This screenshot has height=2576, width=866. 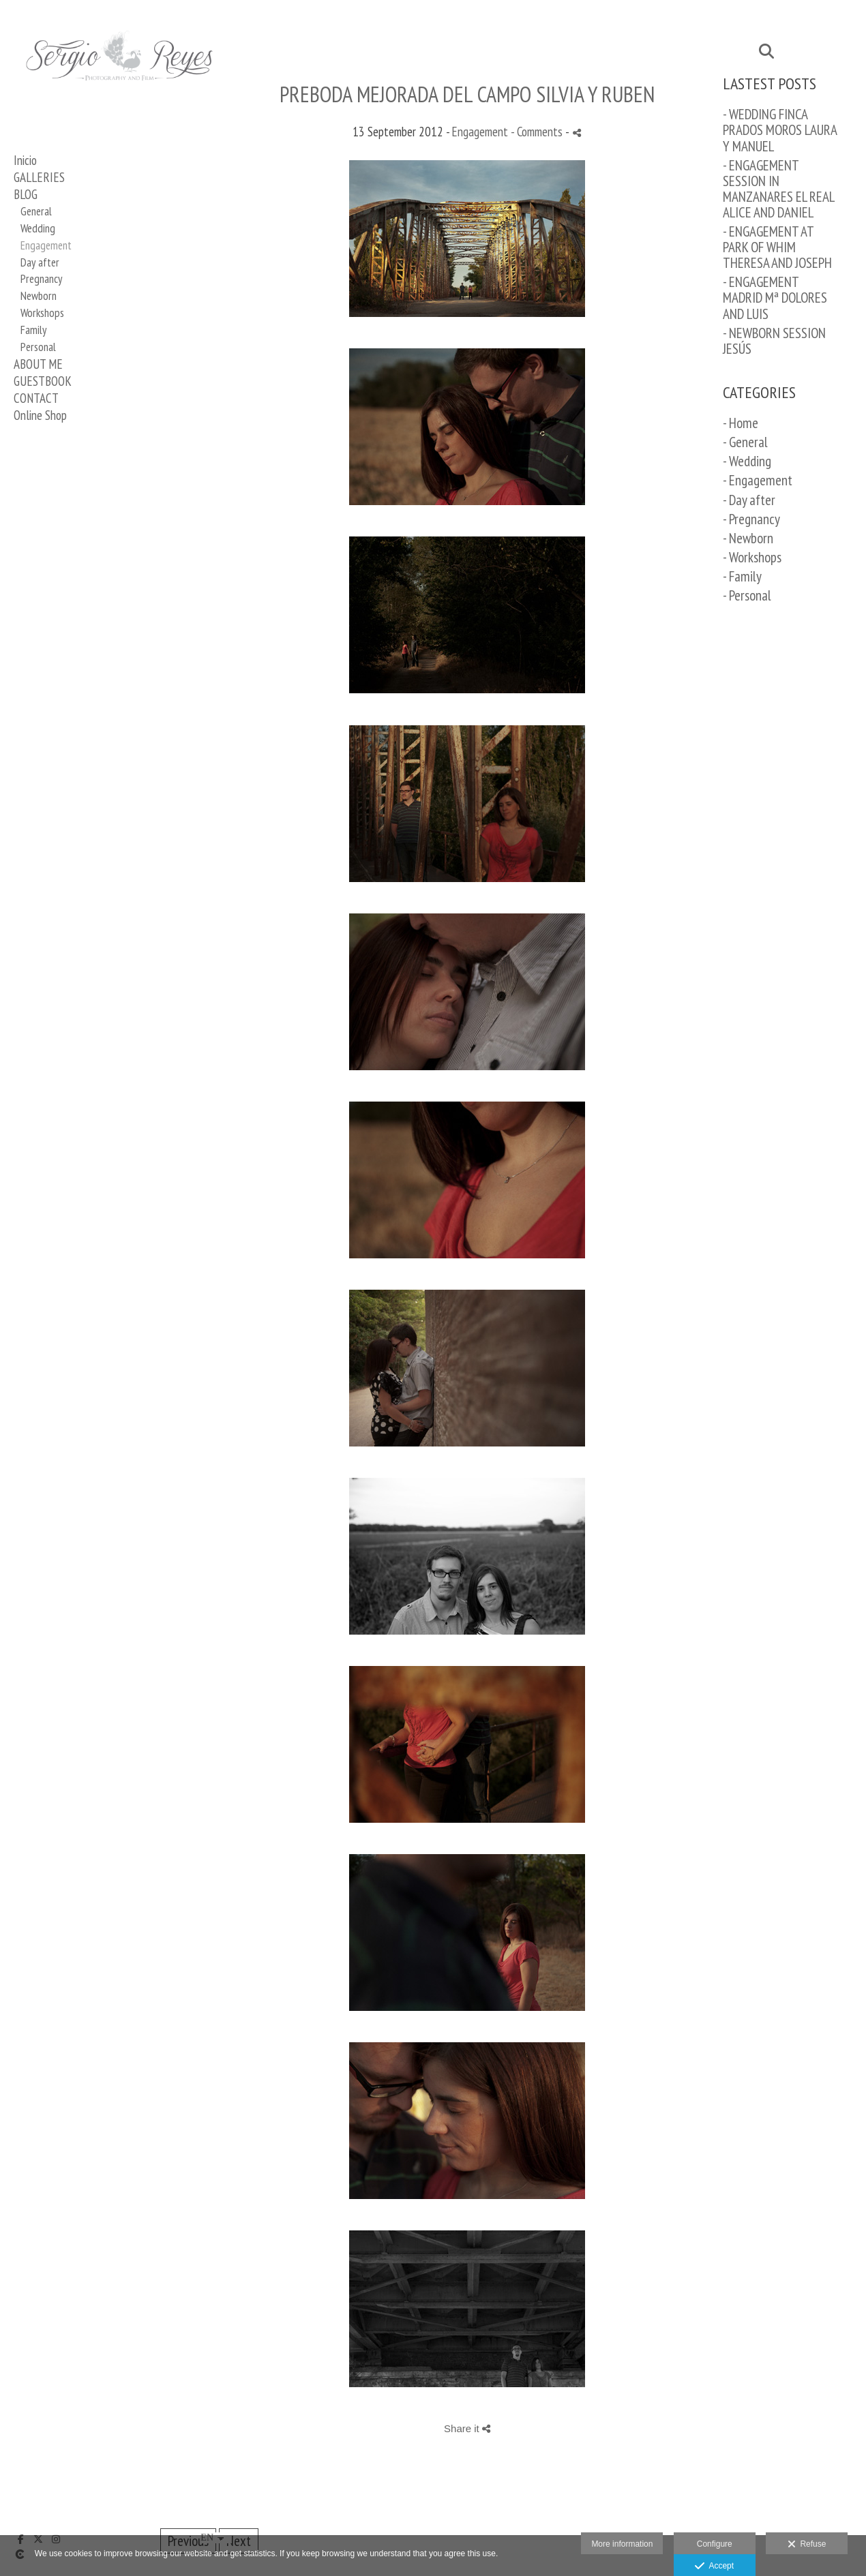 I want to click on Accept, so click(x=714, y=2566).